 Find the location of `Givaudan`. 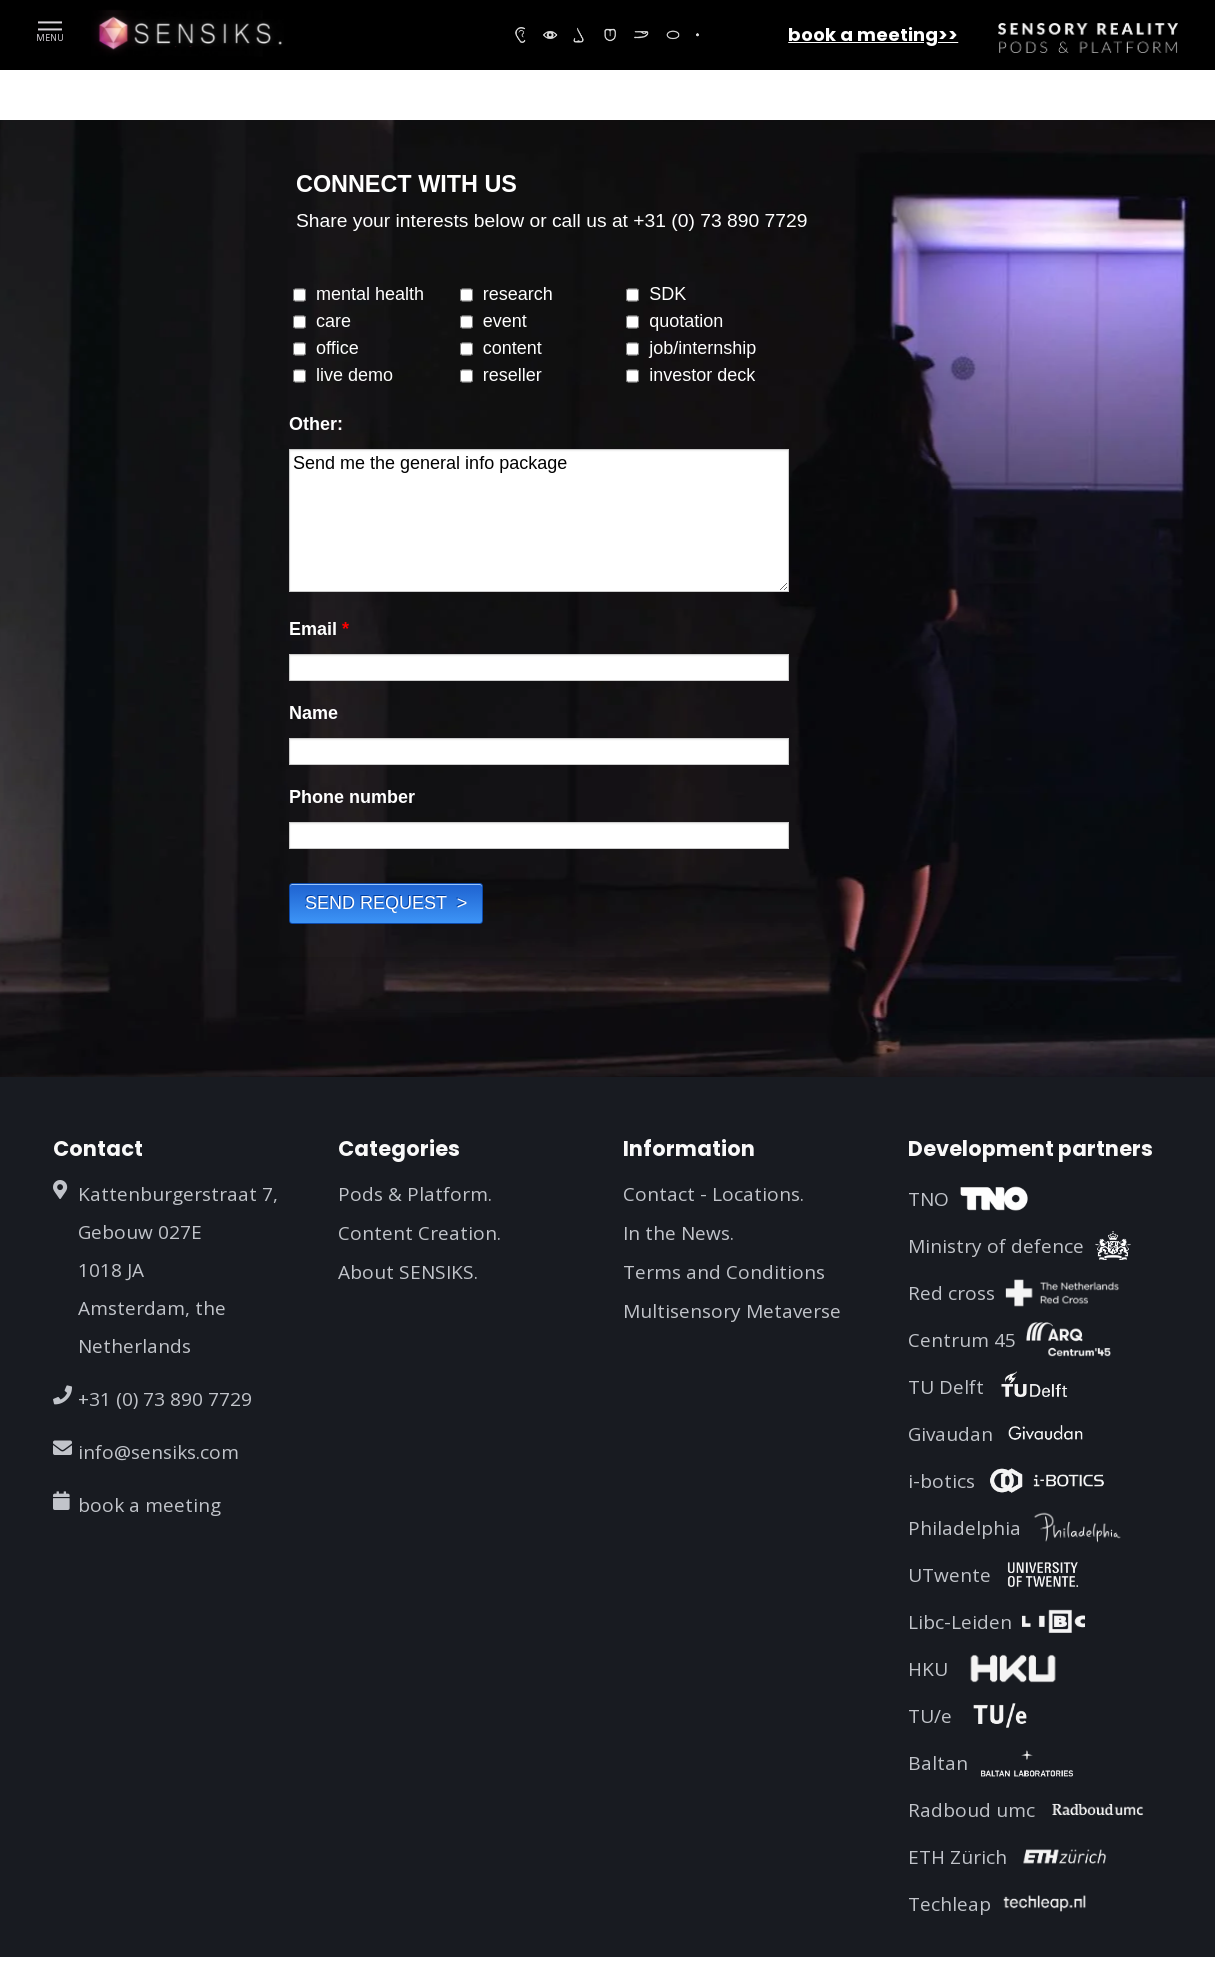

Givaudan is located at coordinates (950, 1434).